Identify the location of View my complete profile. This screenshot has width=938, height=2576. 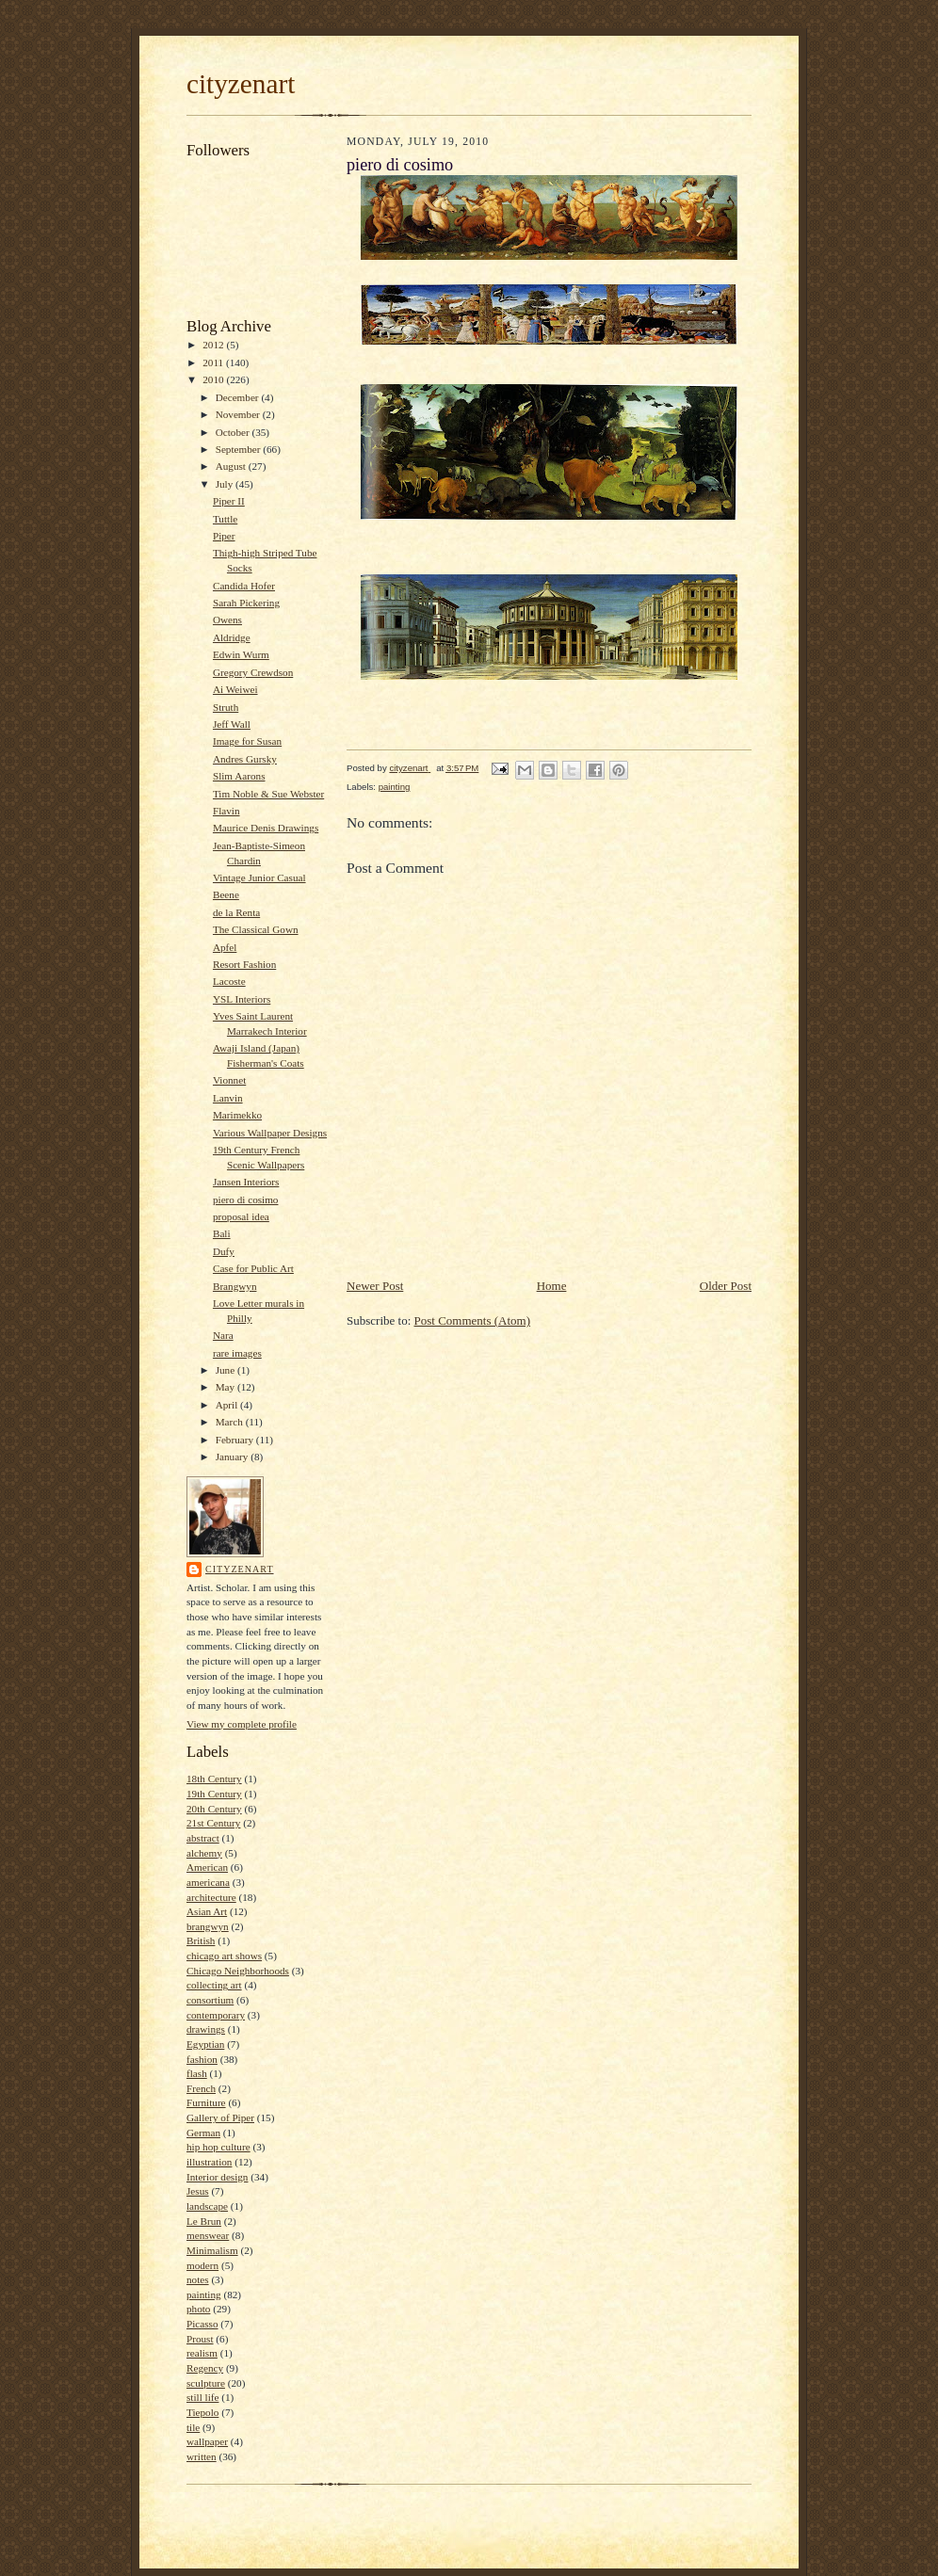
(241, 1724).